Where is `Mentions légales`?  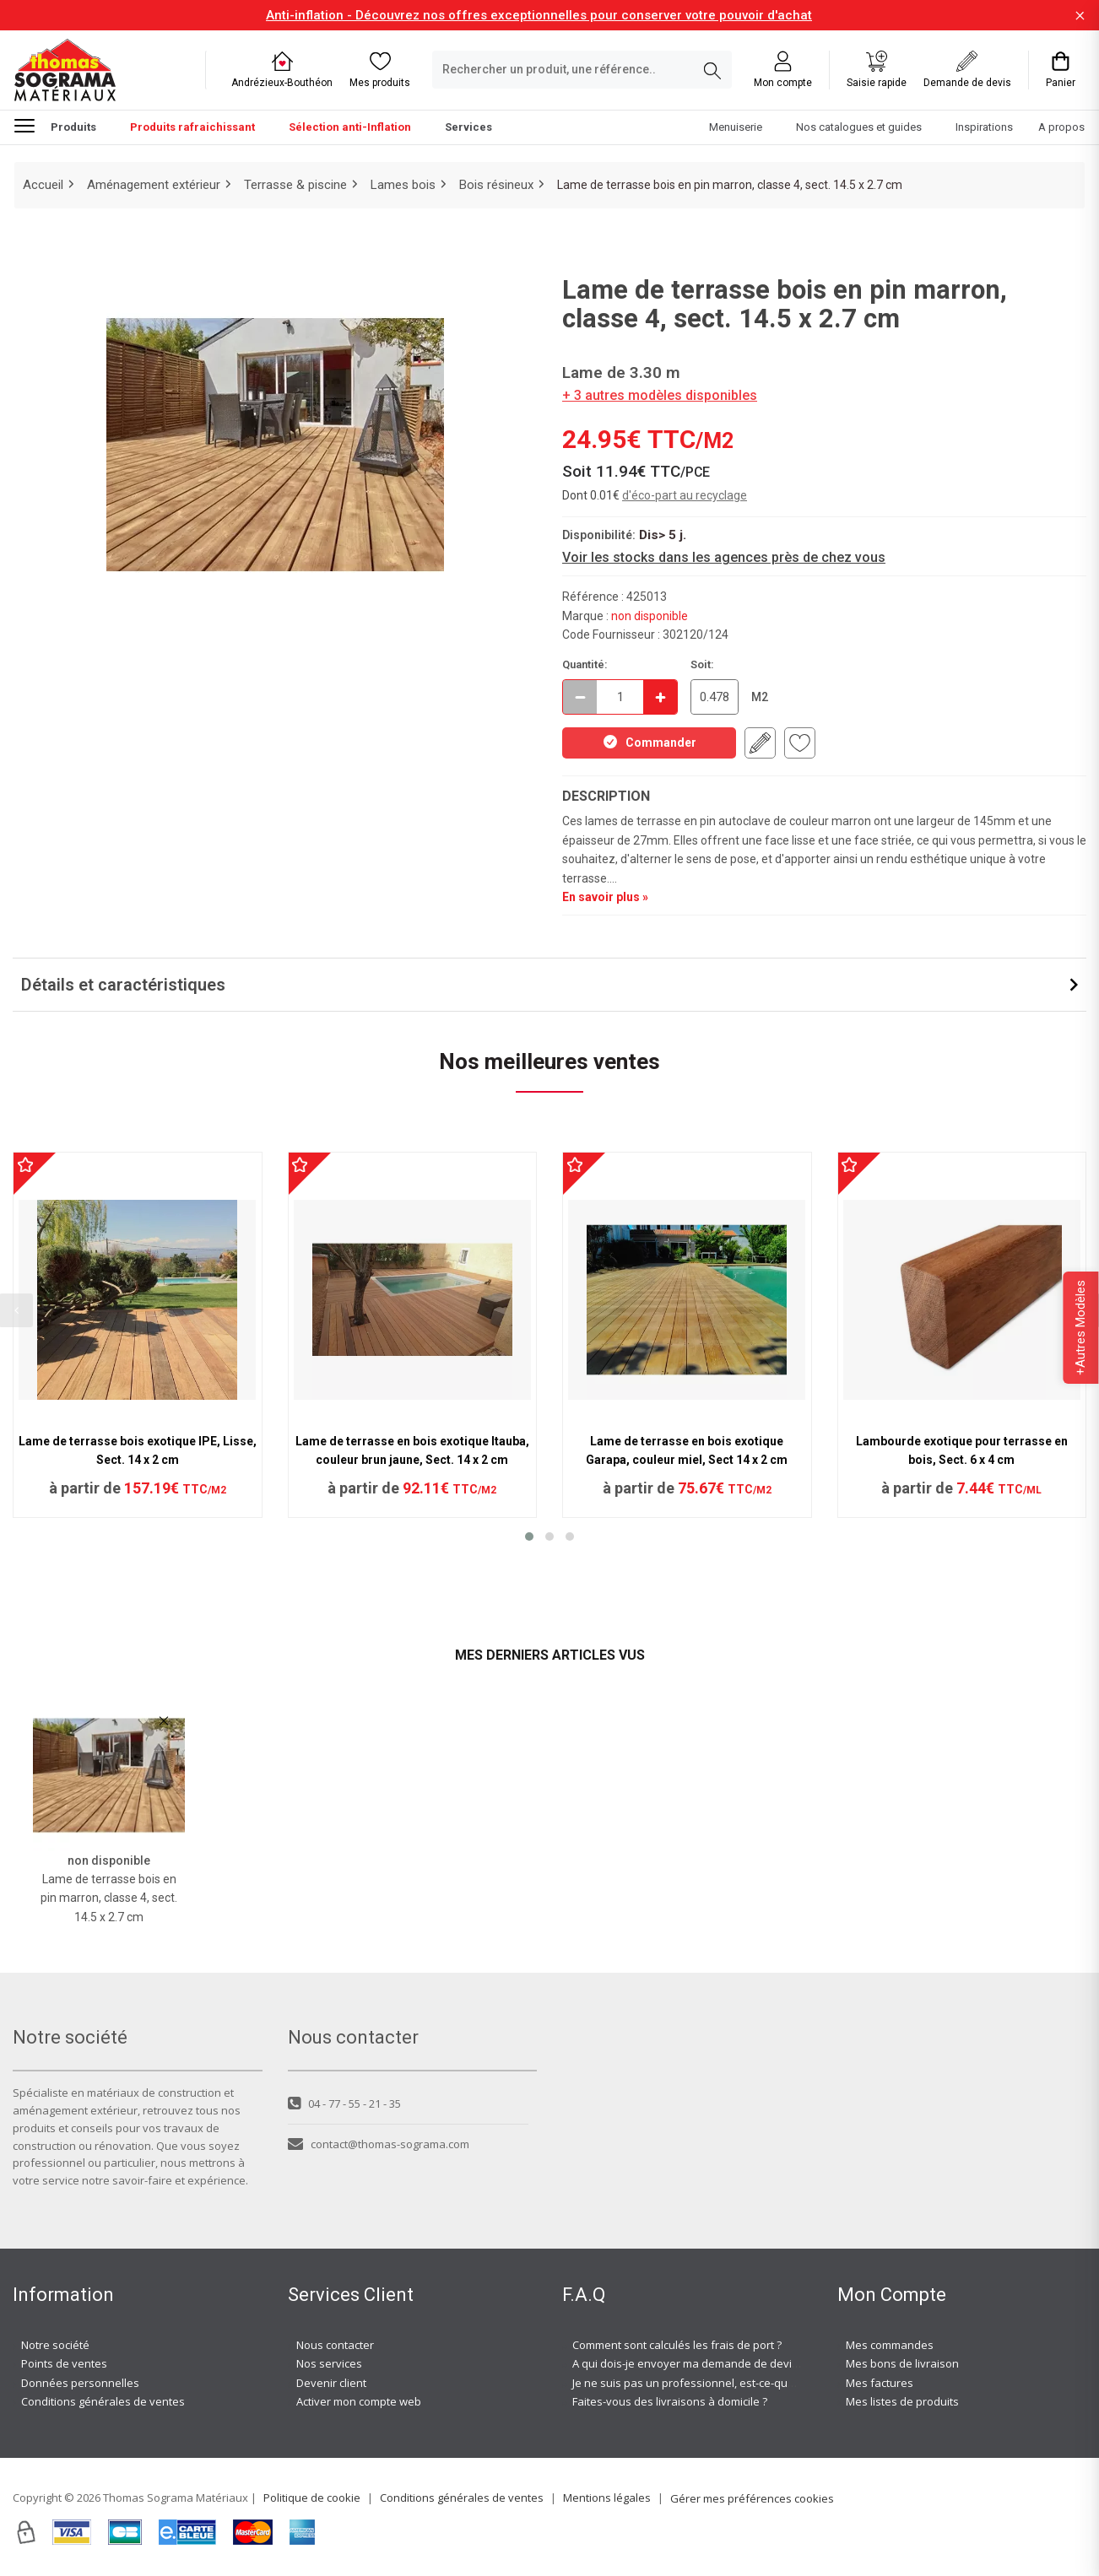
Mentions légales is located at coordinates (607, 2497).